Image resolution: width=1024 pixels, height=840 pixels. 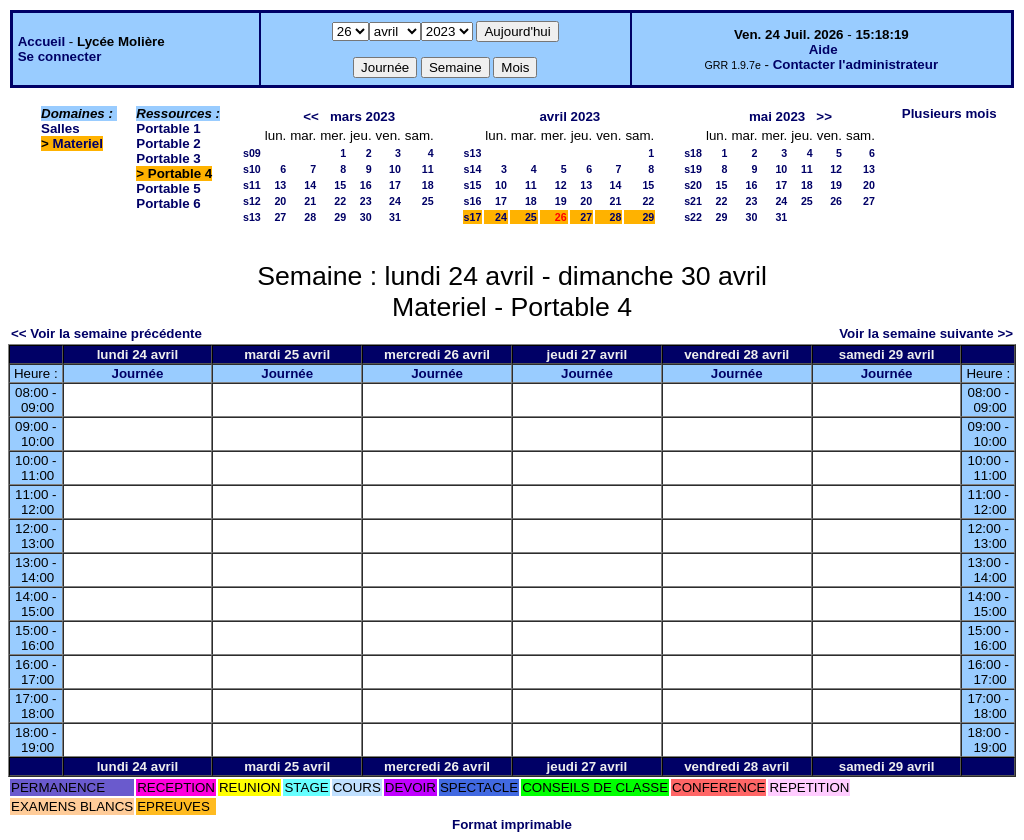 I want to click on Journée, so click(x=137, y=373).